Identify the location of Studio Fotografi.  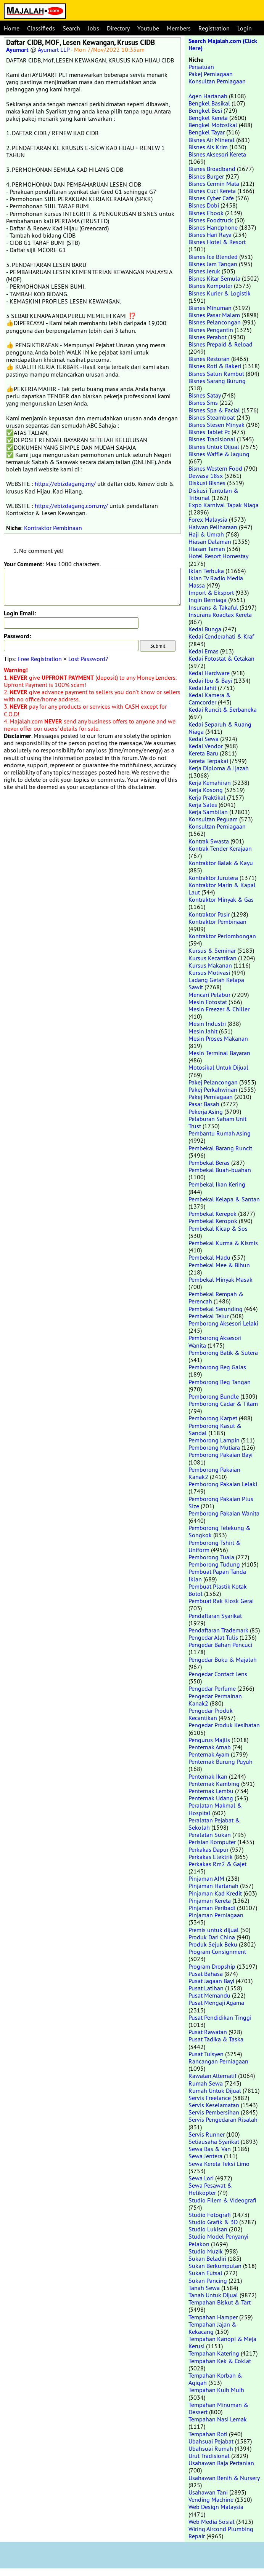
(209, 2214).